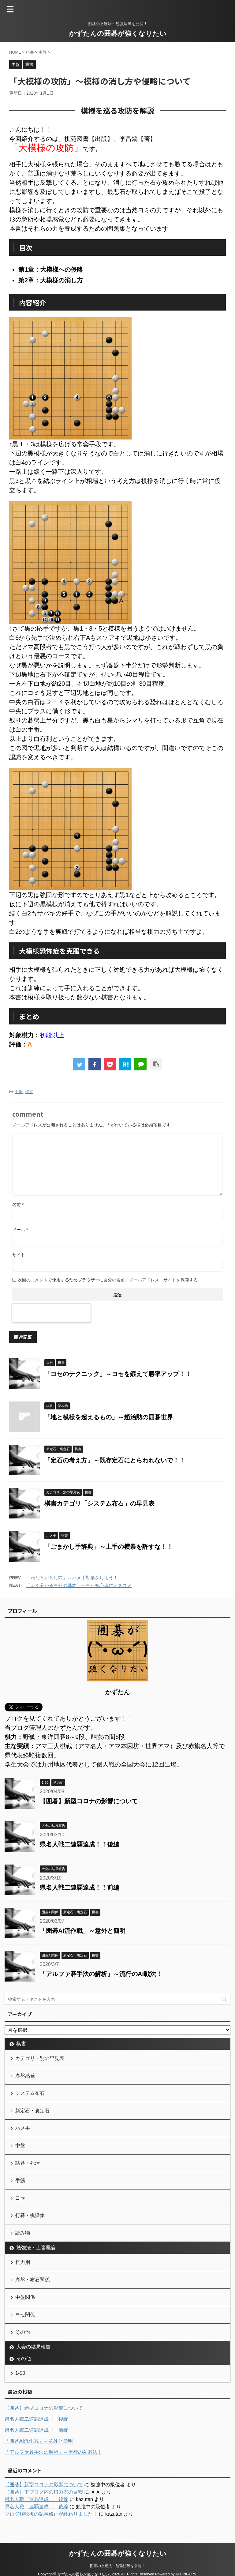 The width and height of the screenshot is (235, 2576). What do you see at coordinates (79, 1585) in the screenshot?
I see `「よく分かるヨセの基本」～ヨセ初心者にオススメ` at bounding box center [79, 1585].